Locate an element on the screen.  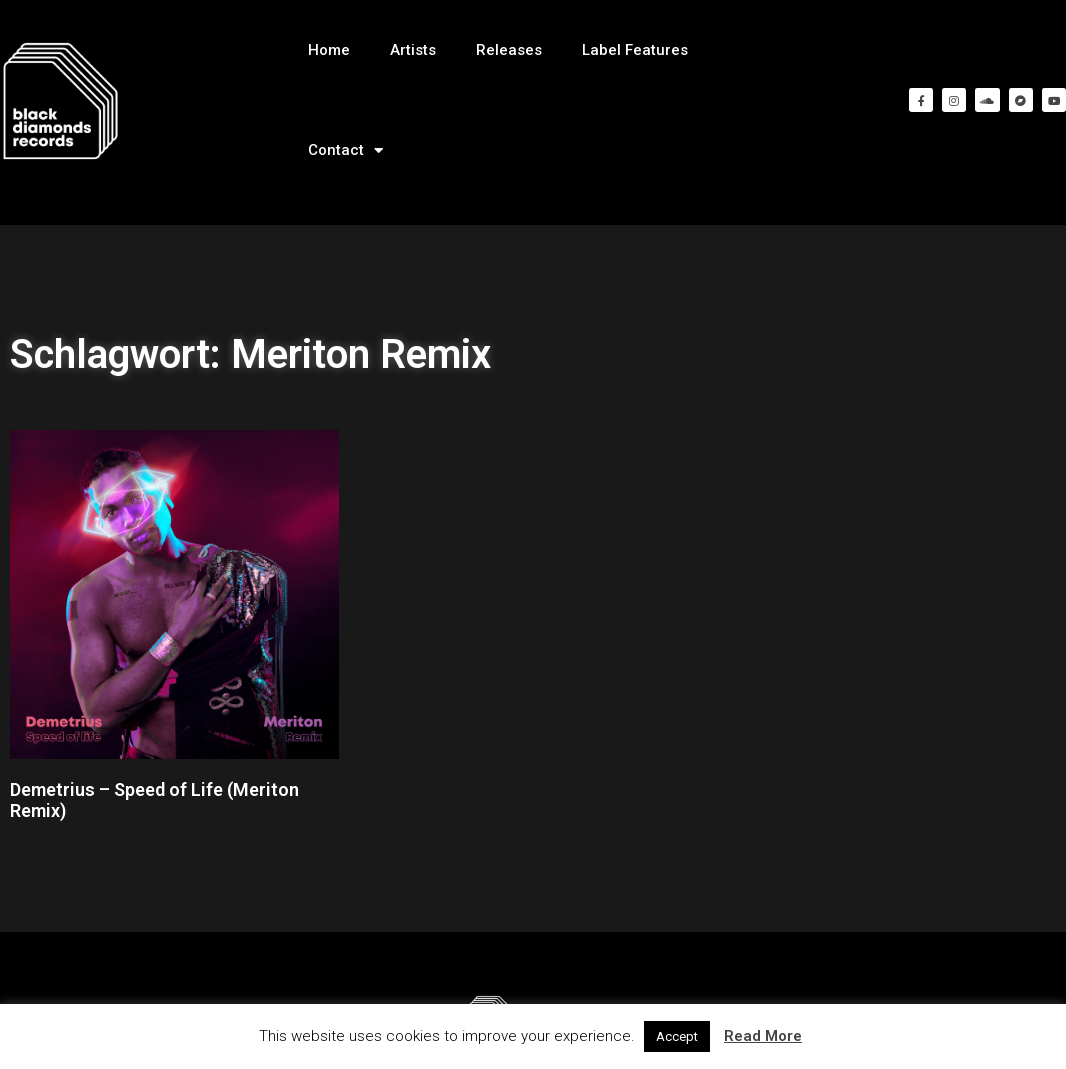
Contact is located at coordinates (345, 150).